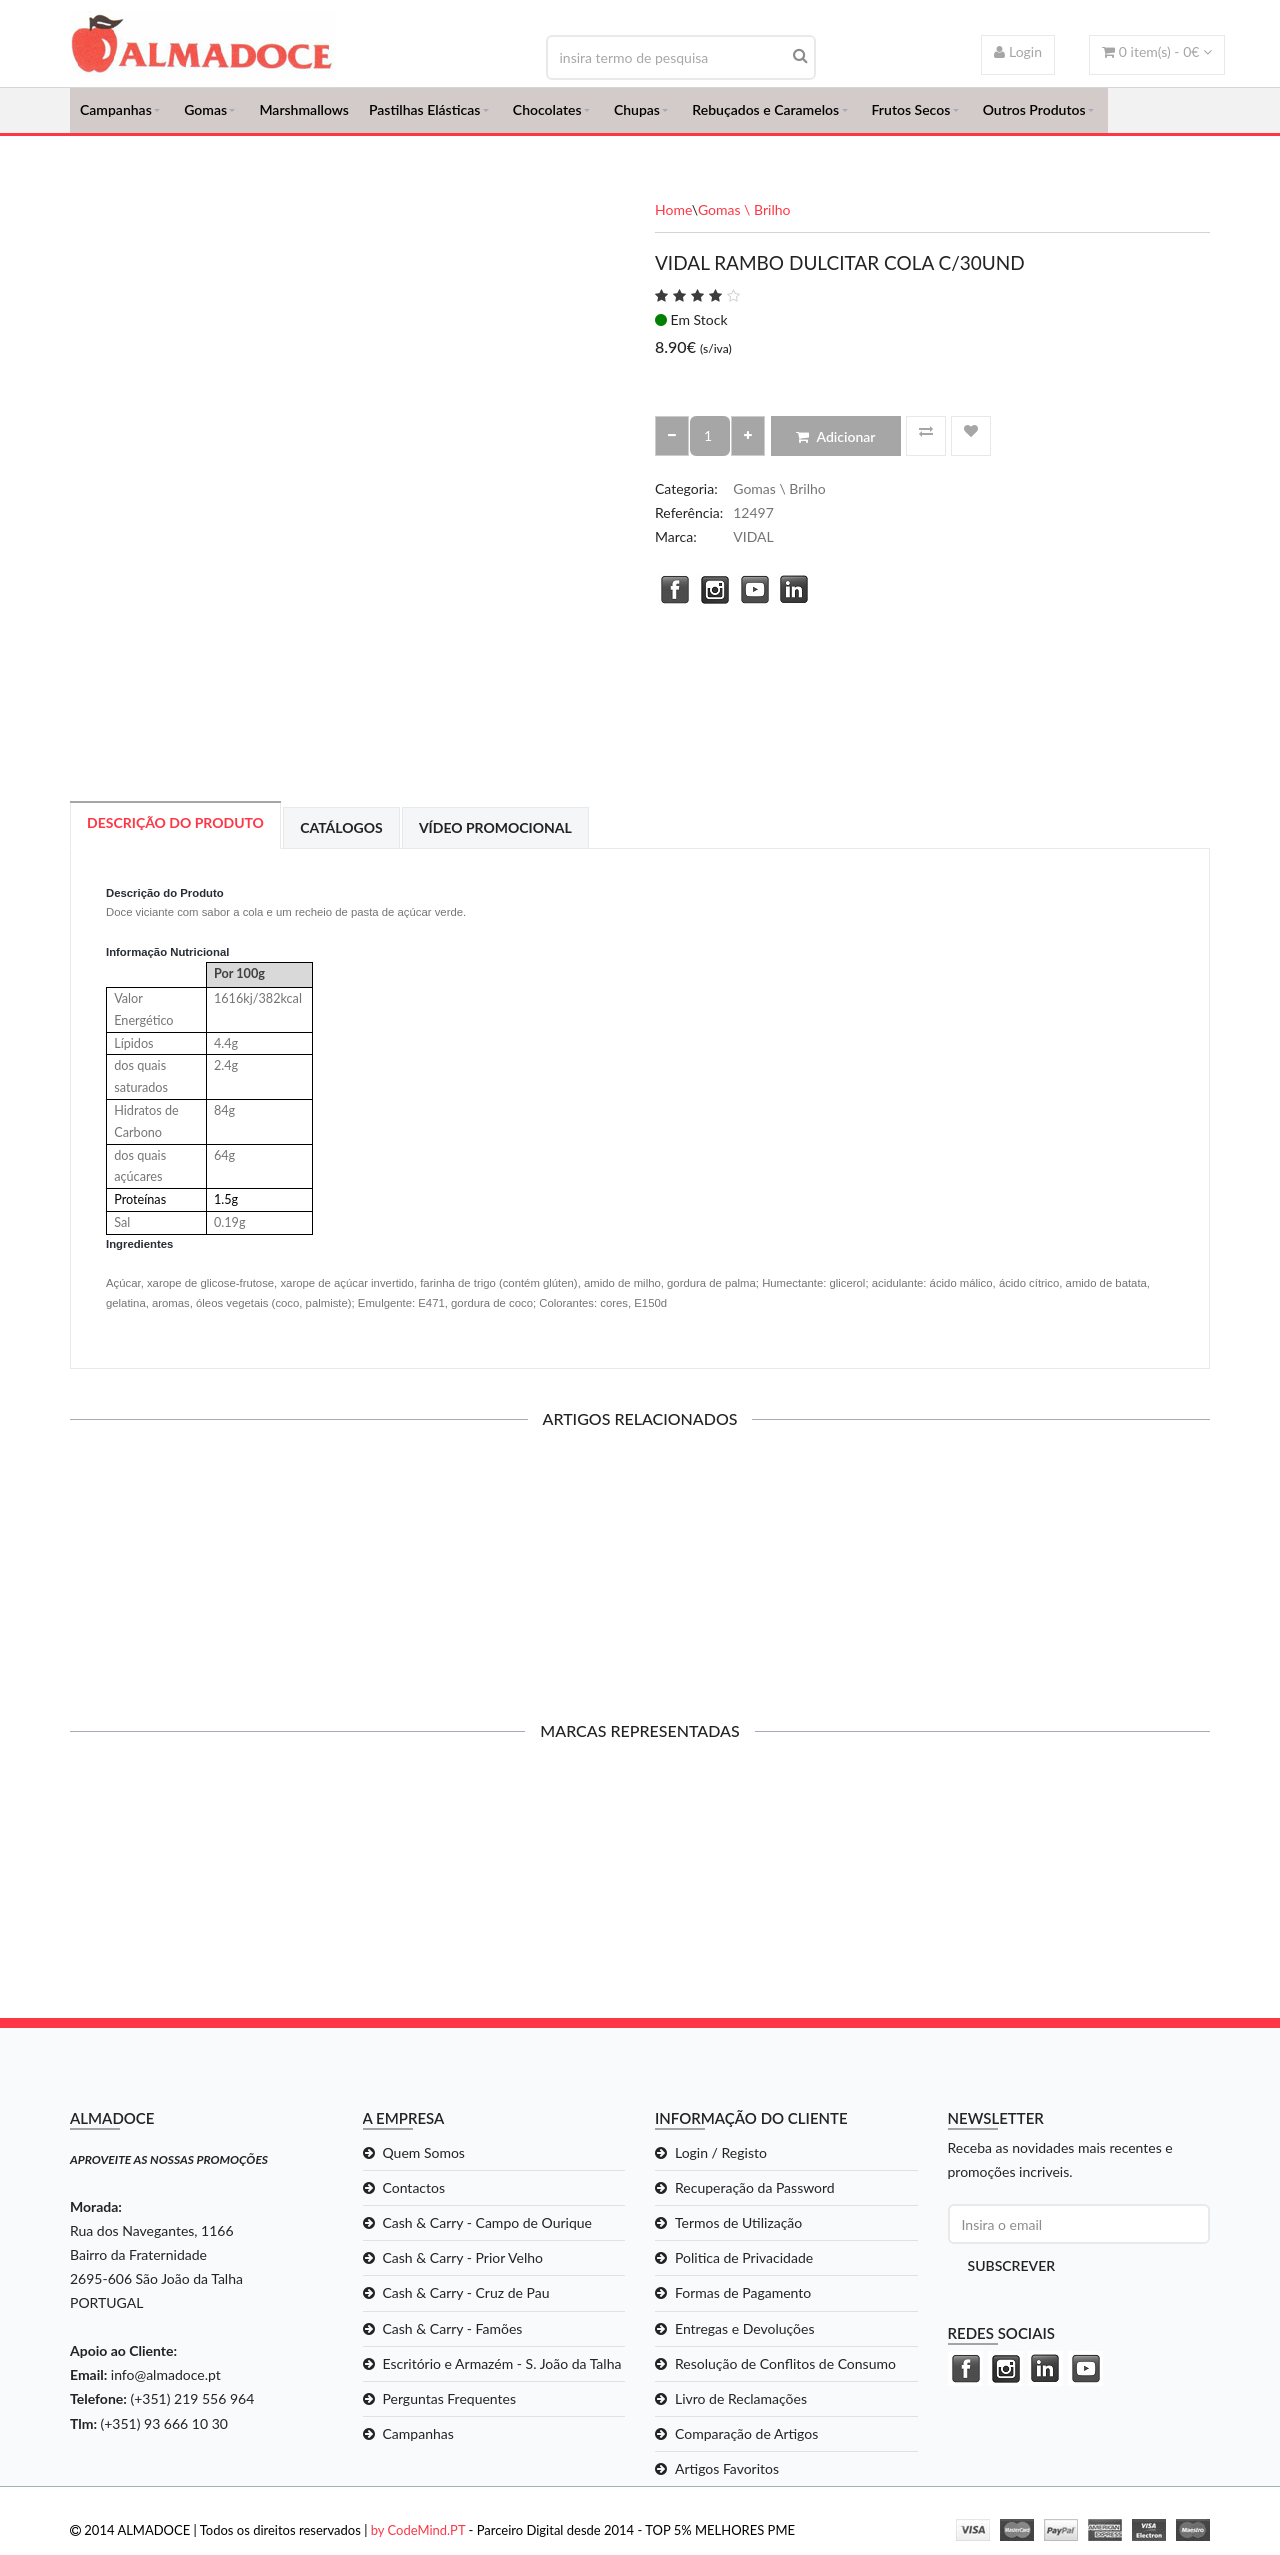  Describe the element at coordinates (424, 115) in the screenshot. I see `Pastilhas Elásticas` at that location.